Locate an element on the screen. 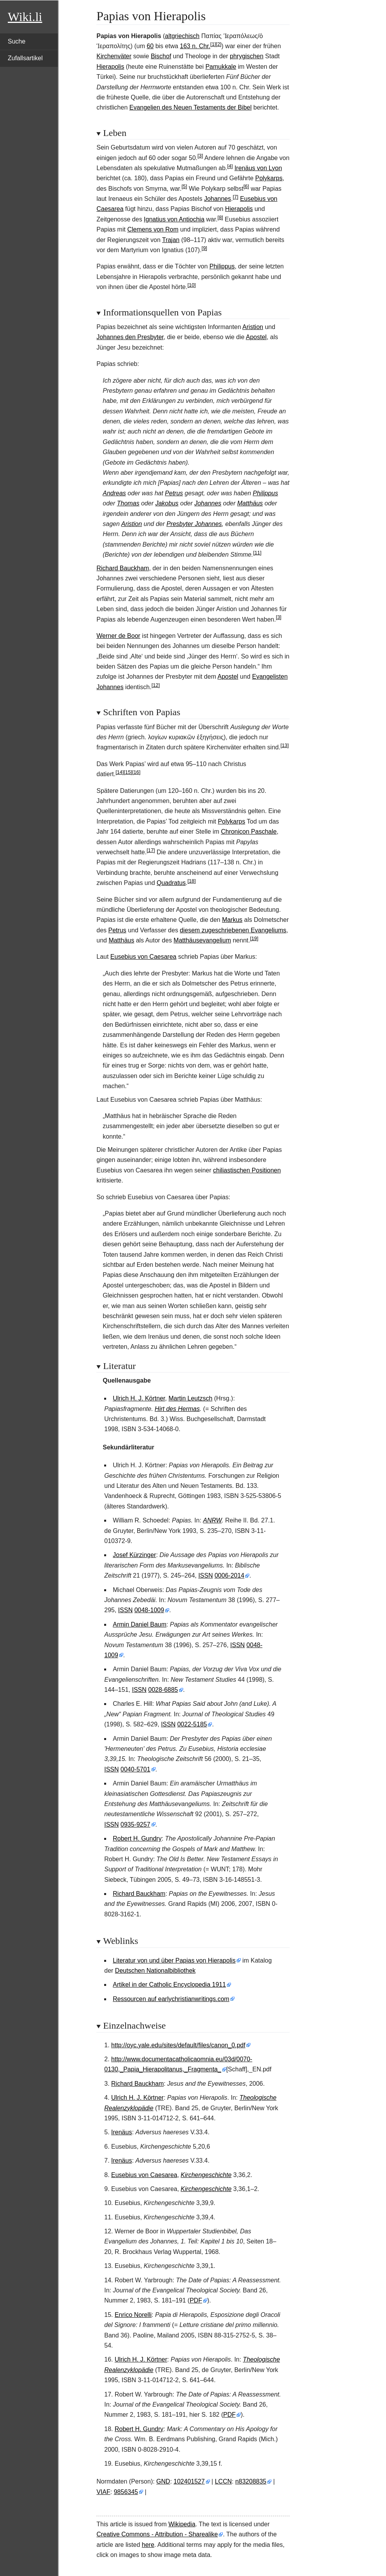  Werner de Boor is located at coordinates (118, 635).